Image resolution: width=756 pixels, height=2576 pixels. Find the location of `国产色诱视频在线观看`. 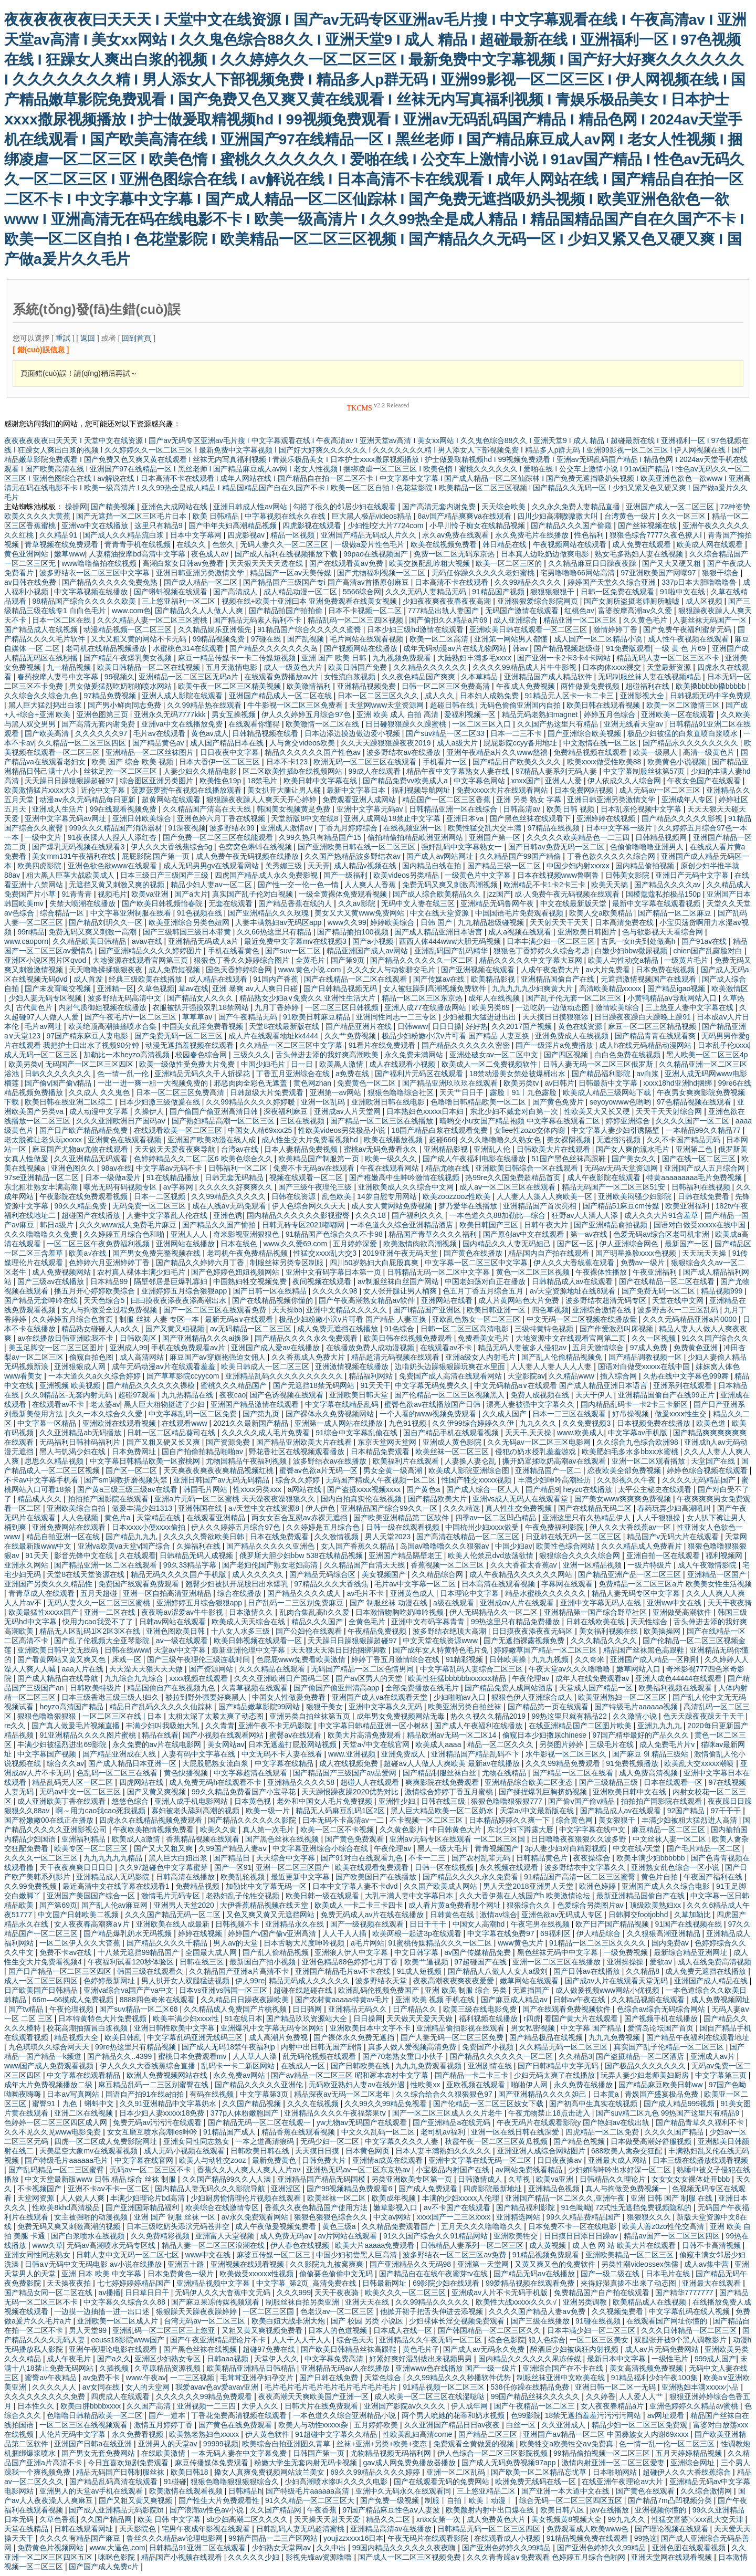

国产色诱视频在线观看 is located at coordinates (288, 1395).